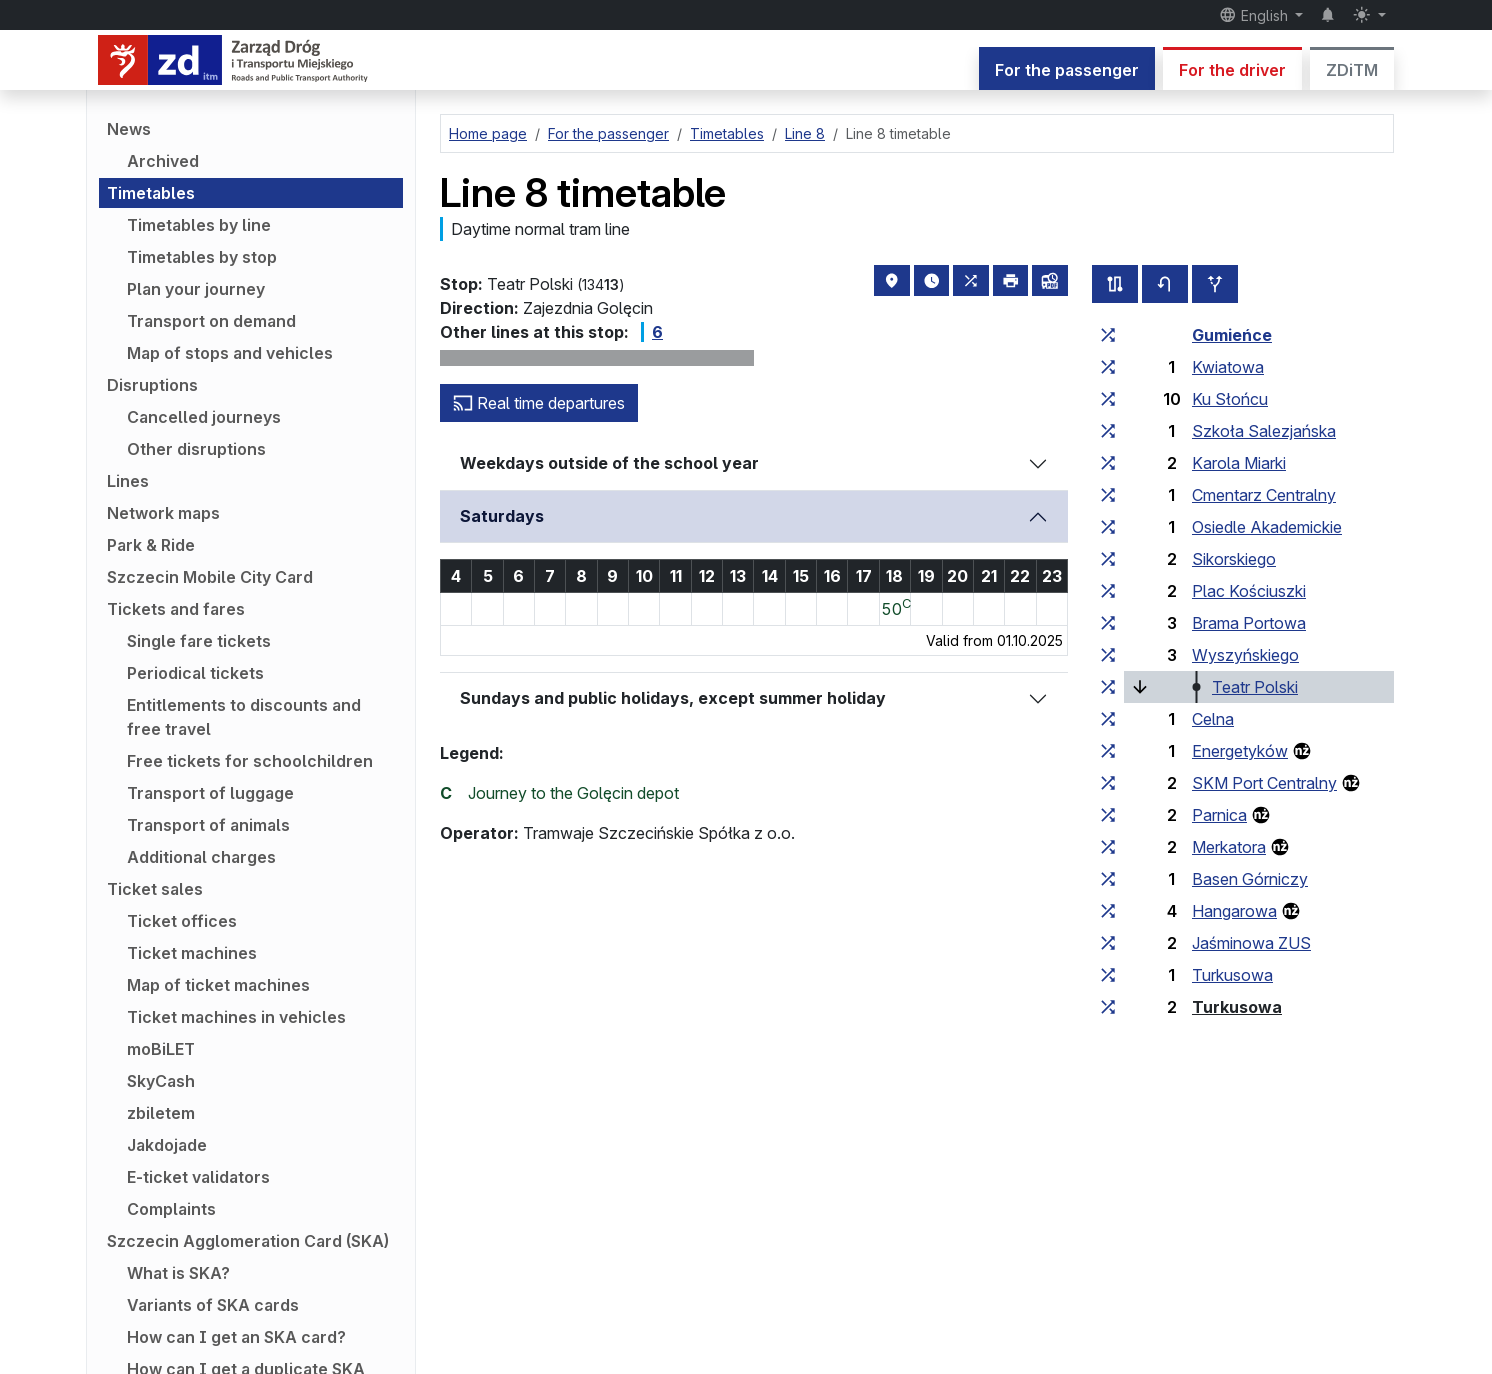  What do you see at coordinates (1234, 559) in the screenshot?
I see `Sikorskiego` at bounding box center [1234, 559].